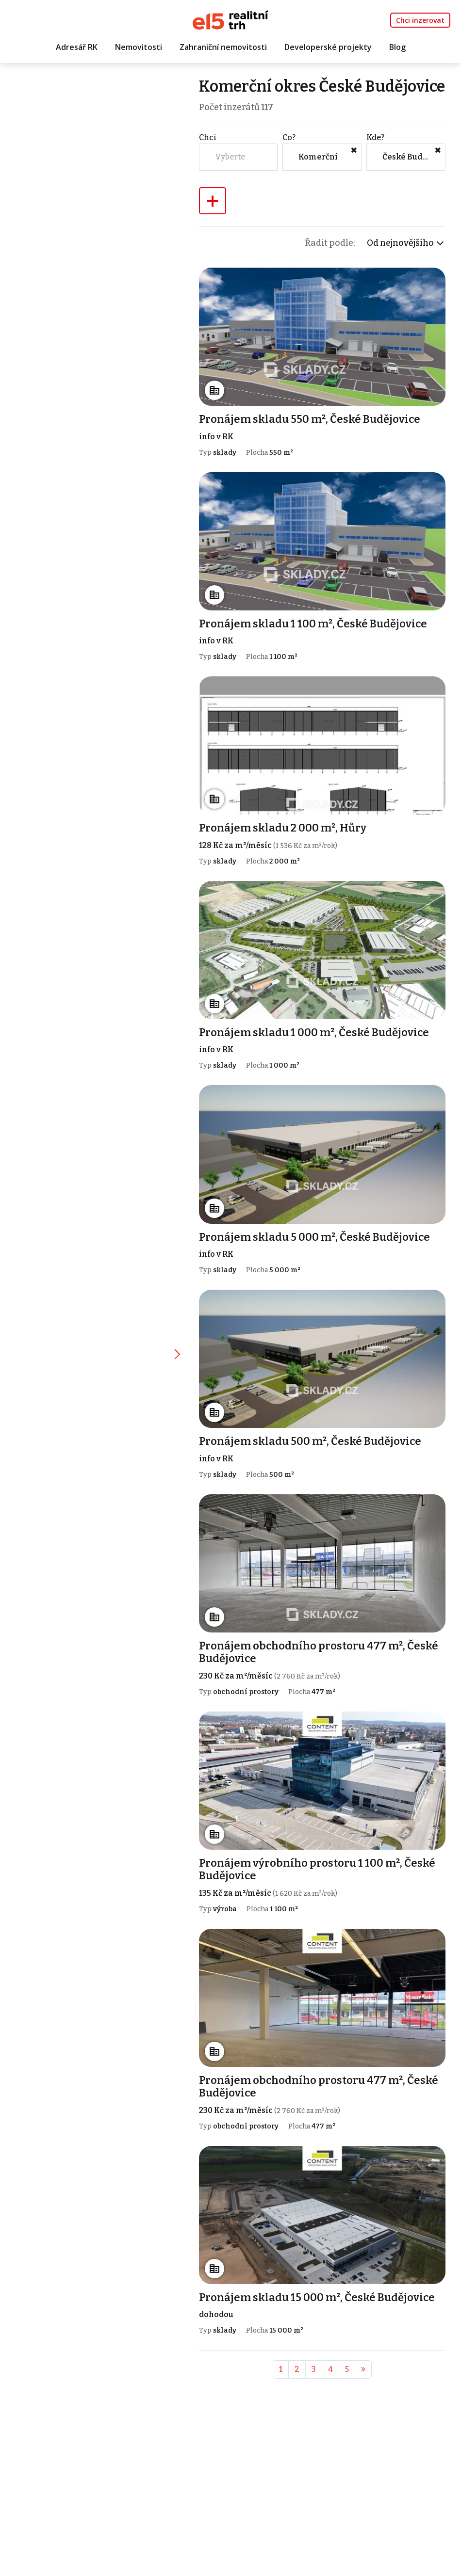 The width and height of the screenshot is (461, 2576). I want to click on Chci inzerovat, so click(420, 20).